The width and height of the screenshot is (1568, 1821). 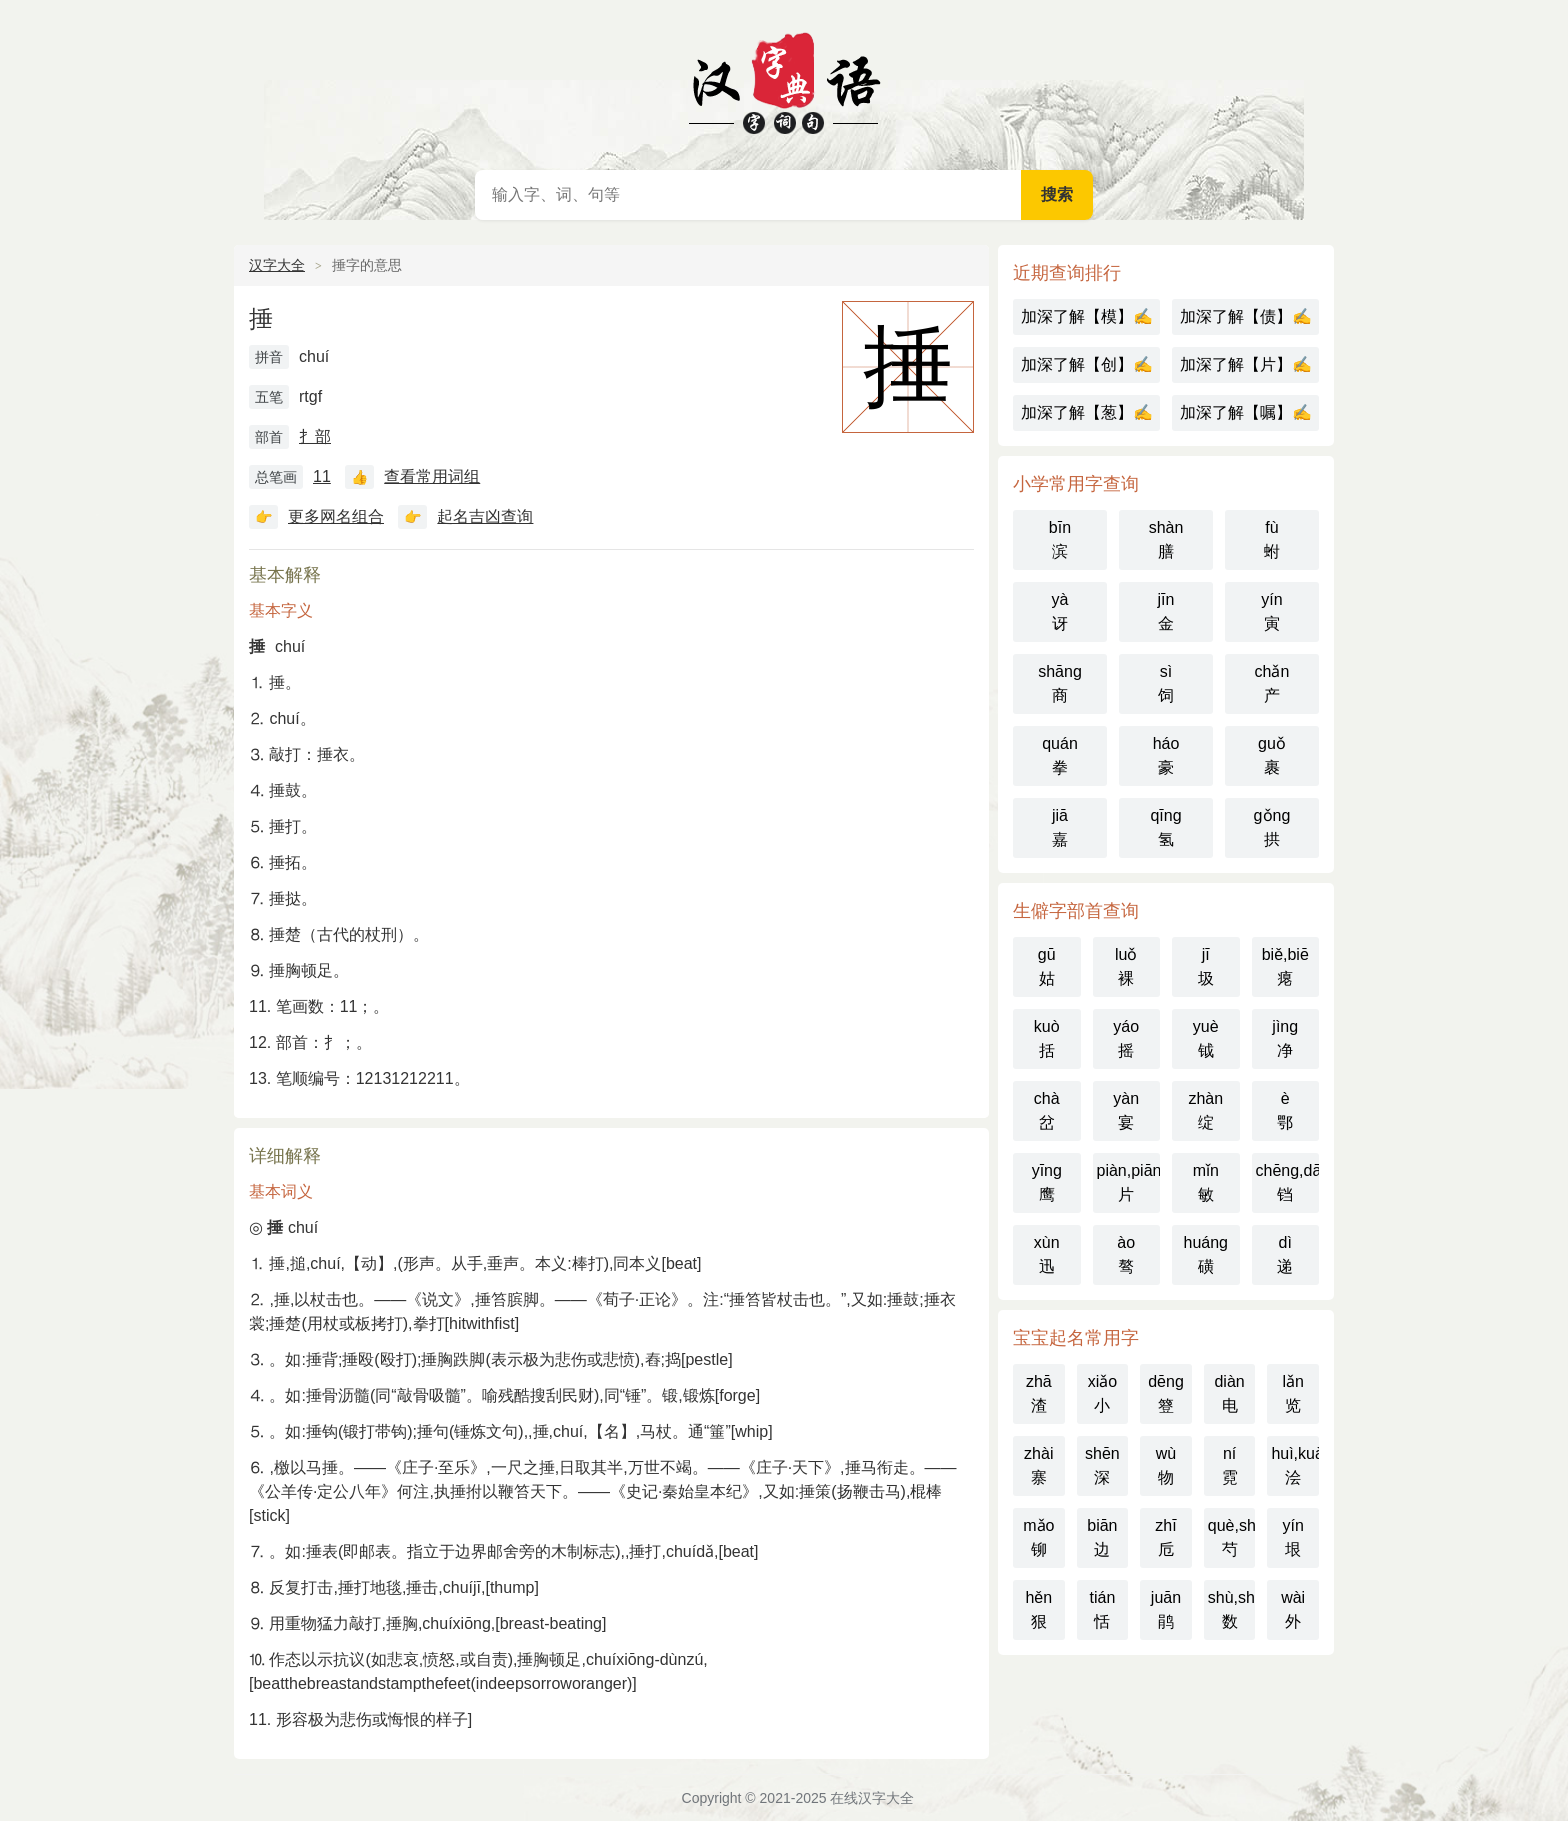 What do you see at coordinates (1038, 1537) in the screenshot?
I see `mǎo铆` at bounding box center [1038, 1537].